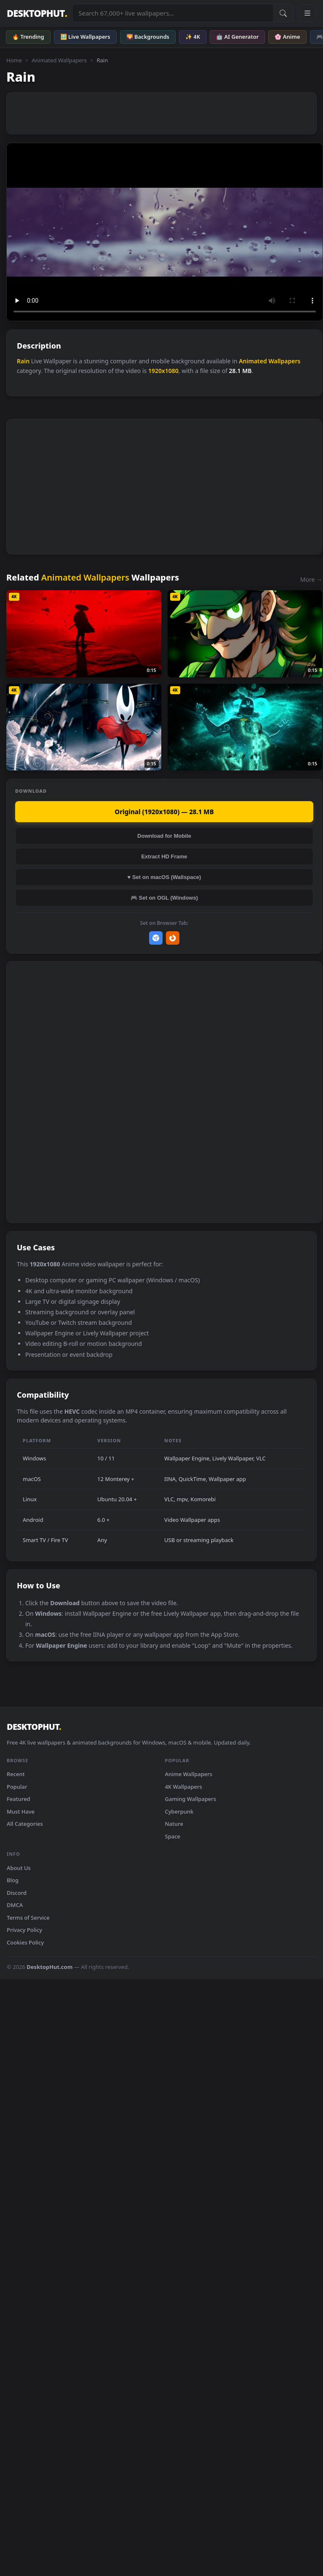  Describe the element at coordinates (164, 898) in the screenshot. I see `🎮 Set on OGL (Windows)` at that location.